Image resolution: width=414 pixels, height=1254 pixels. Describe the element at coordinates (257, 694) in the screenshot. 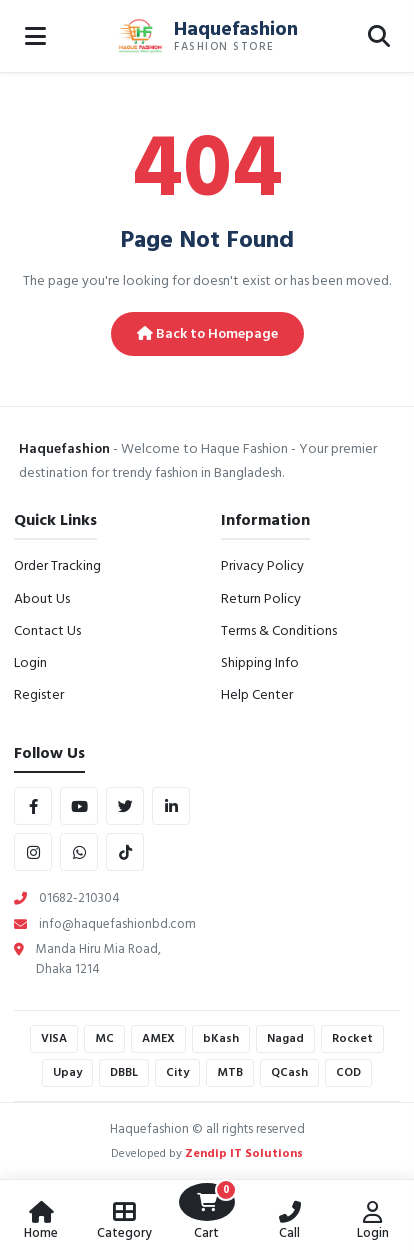

I see `Help Center` at that location.